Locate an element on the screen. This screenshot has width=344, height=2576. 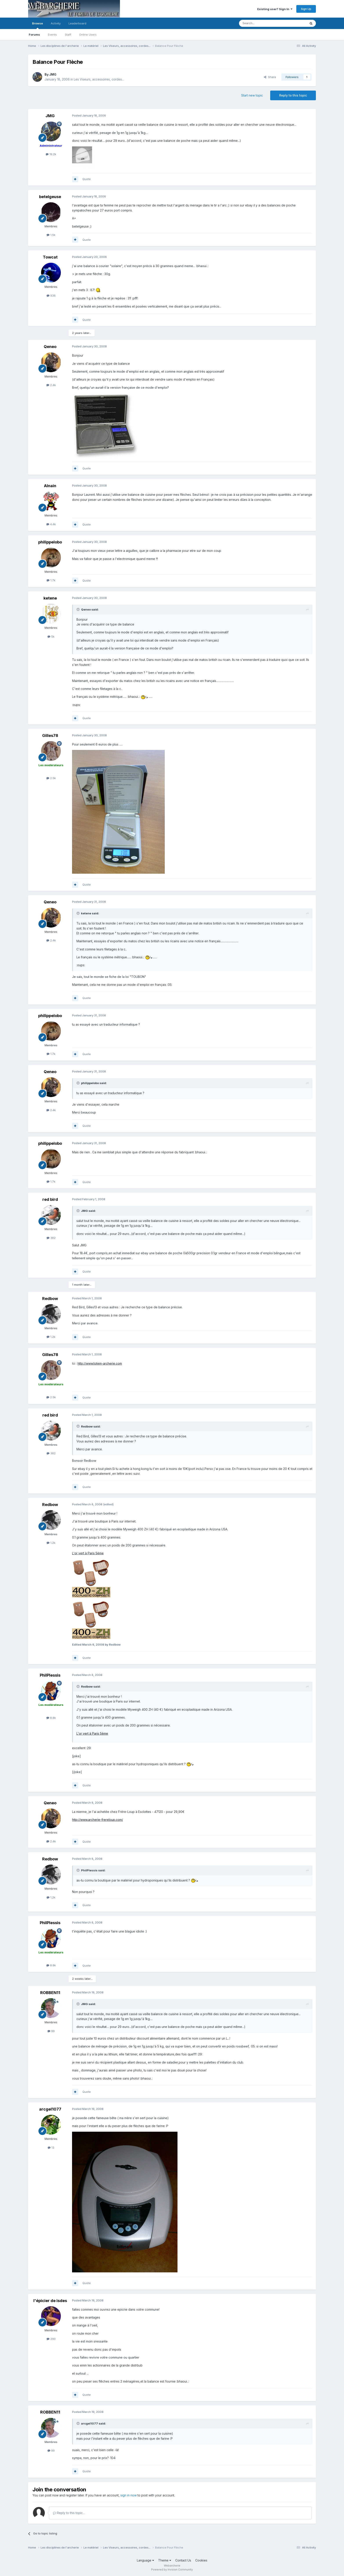
Online Users is located at coordinates (88, 34).